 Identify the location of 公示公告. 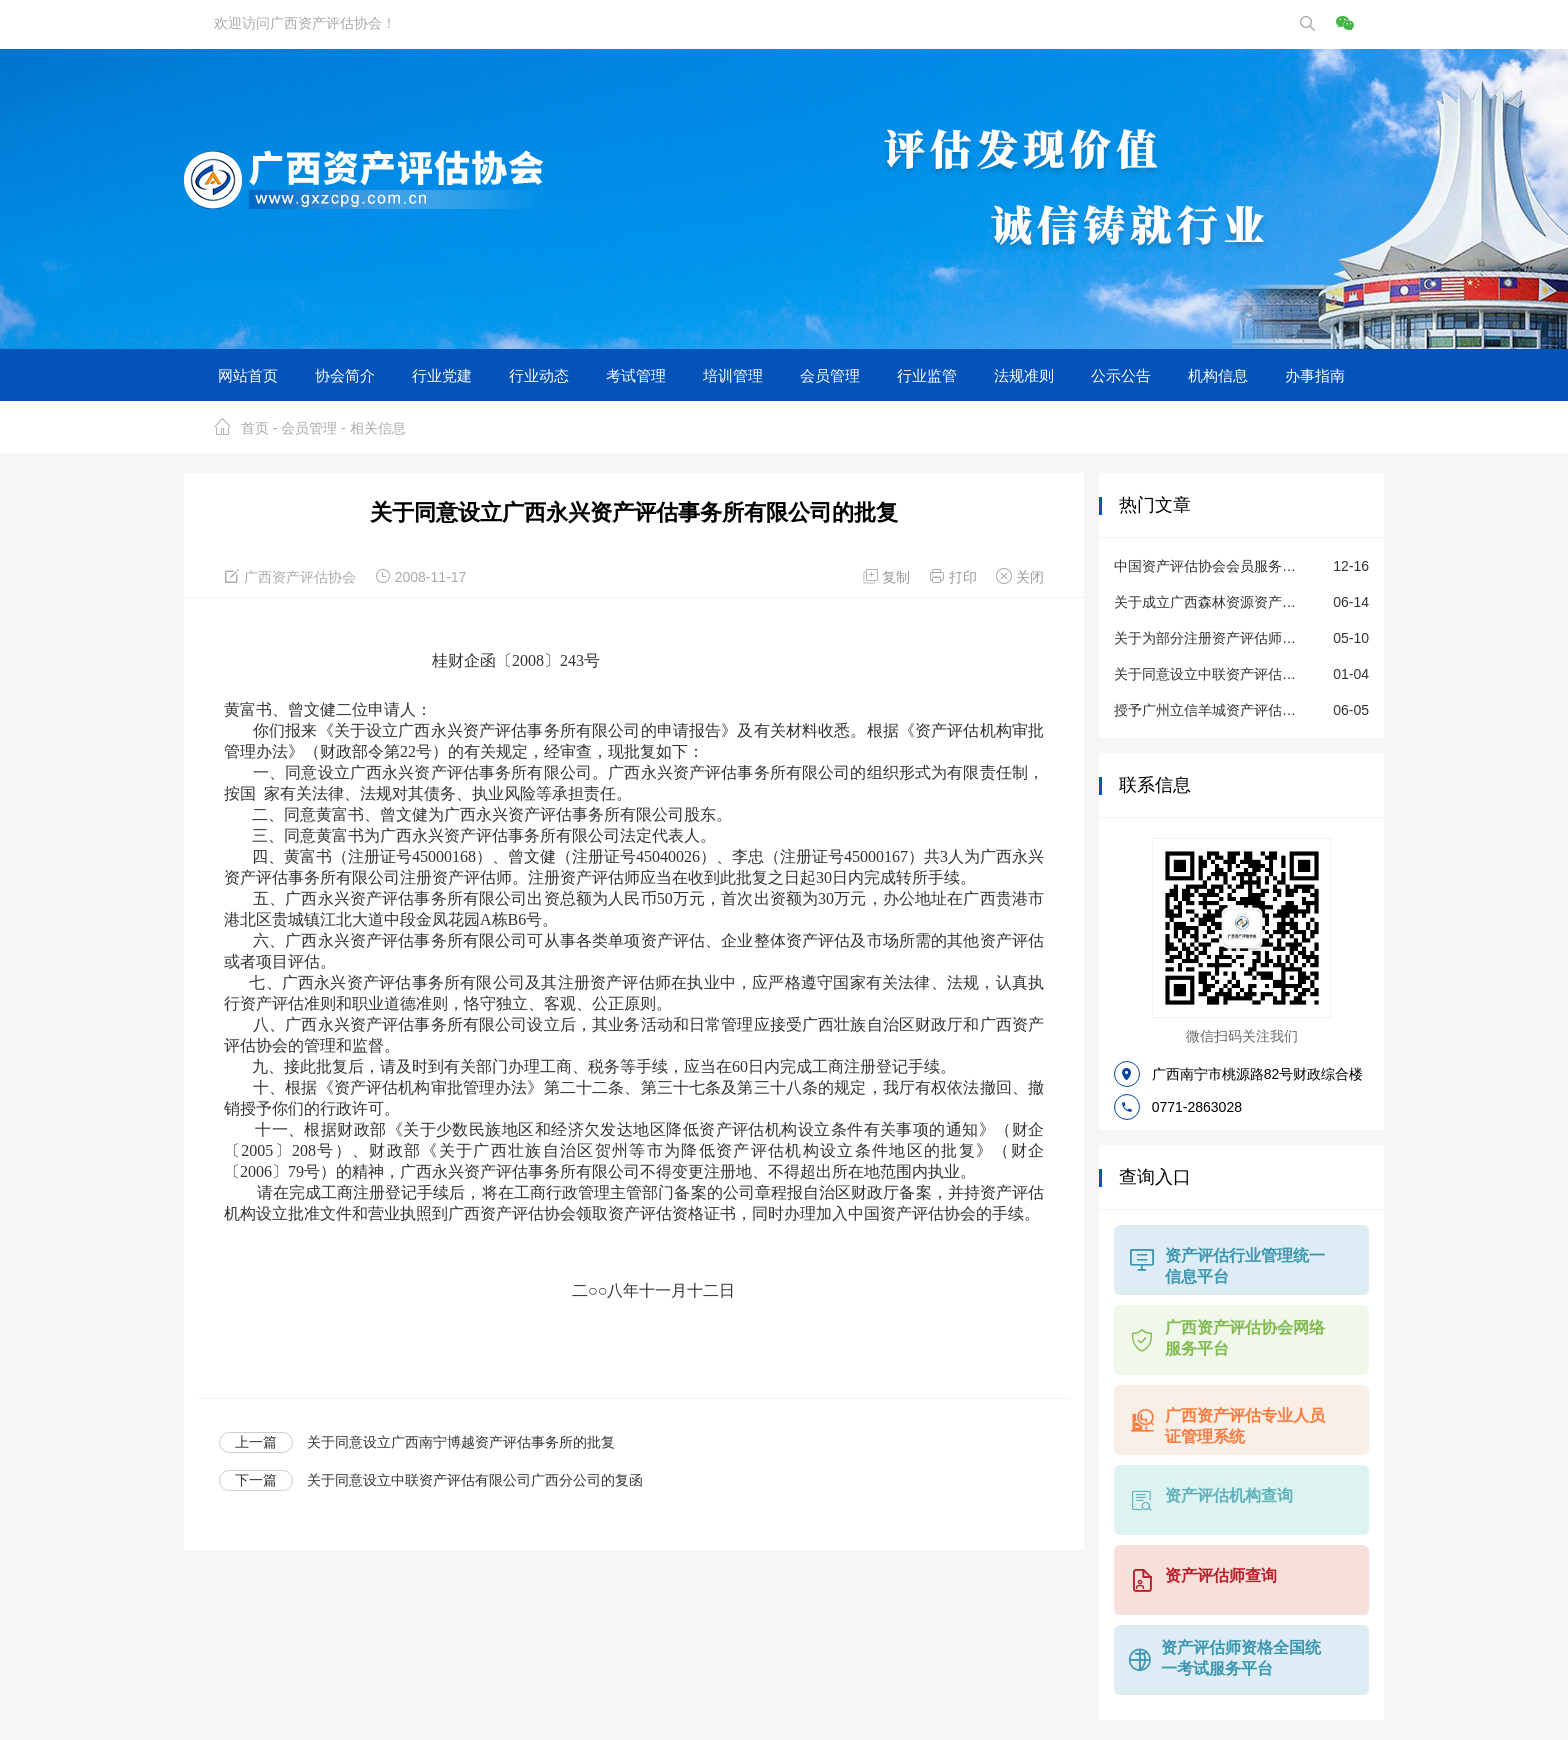
(1121, 375).